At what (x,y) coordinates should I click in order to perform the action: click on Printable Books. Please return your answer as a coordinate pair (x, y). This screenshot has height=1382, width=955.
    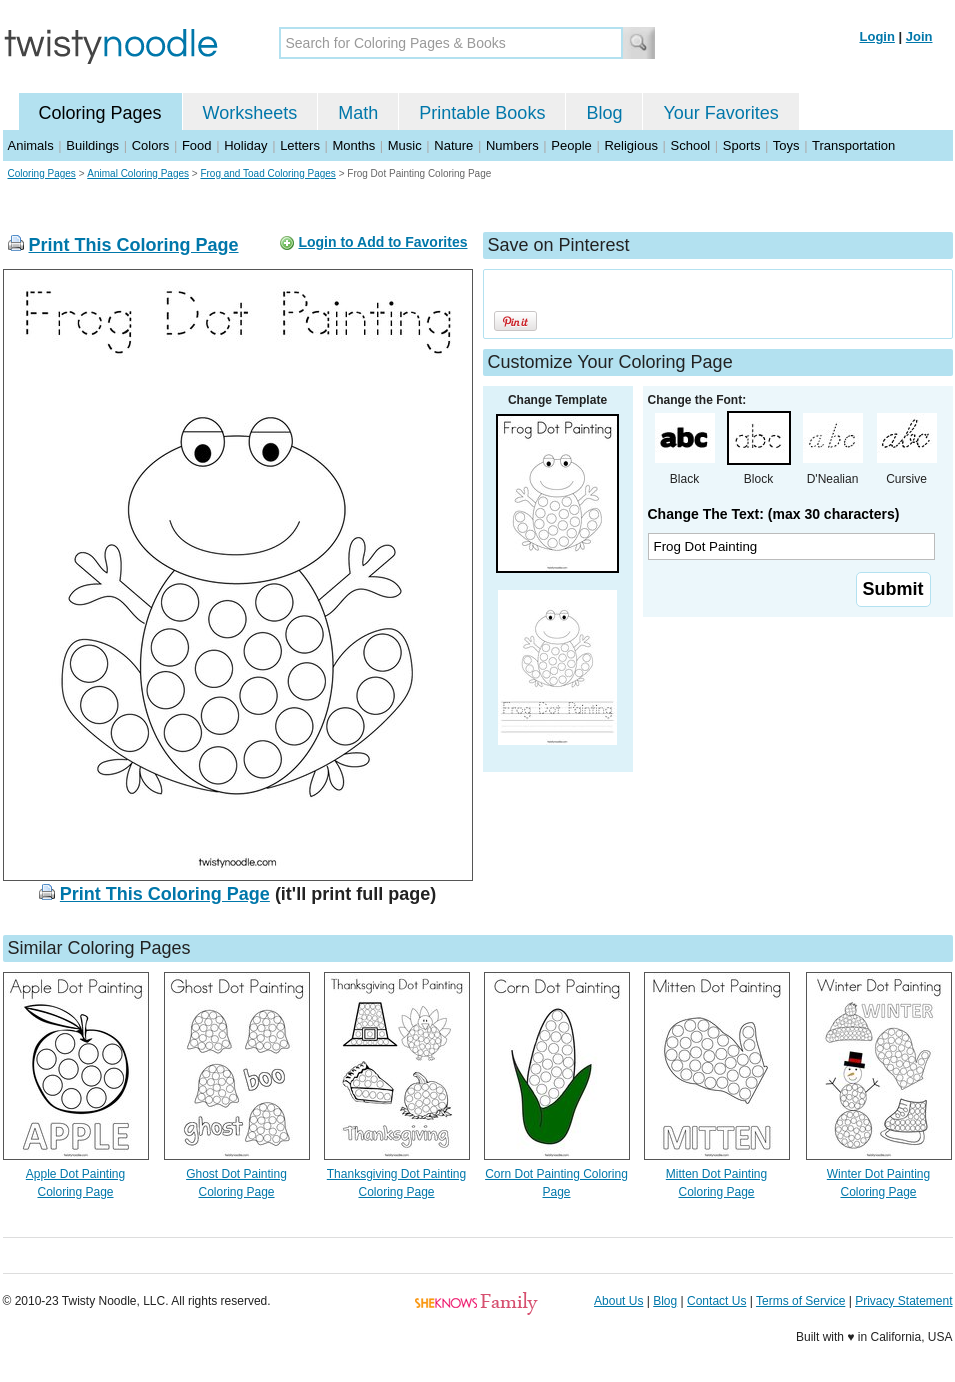
    Looking at the image, I should click on (482, 113).